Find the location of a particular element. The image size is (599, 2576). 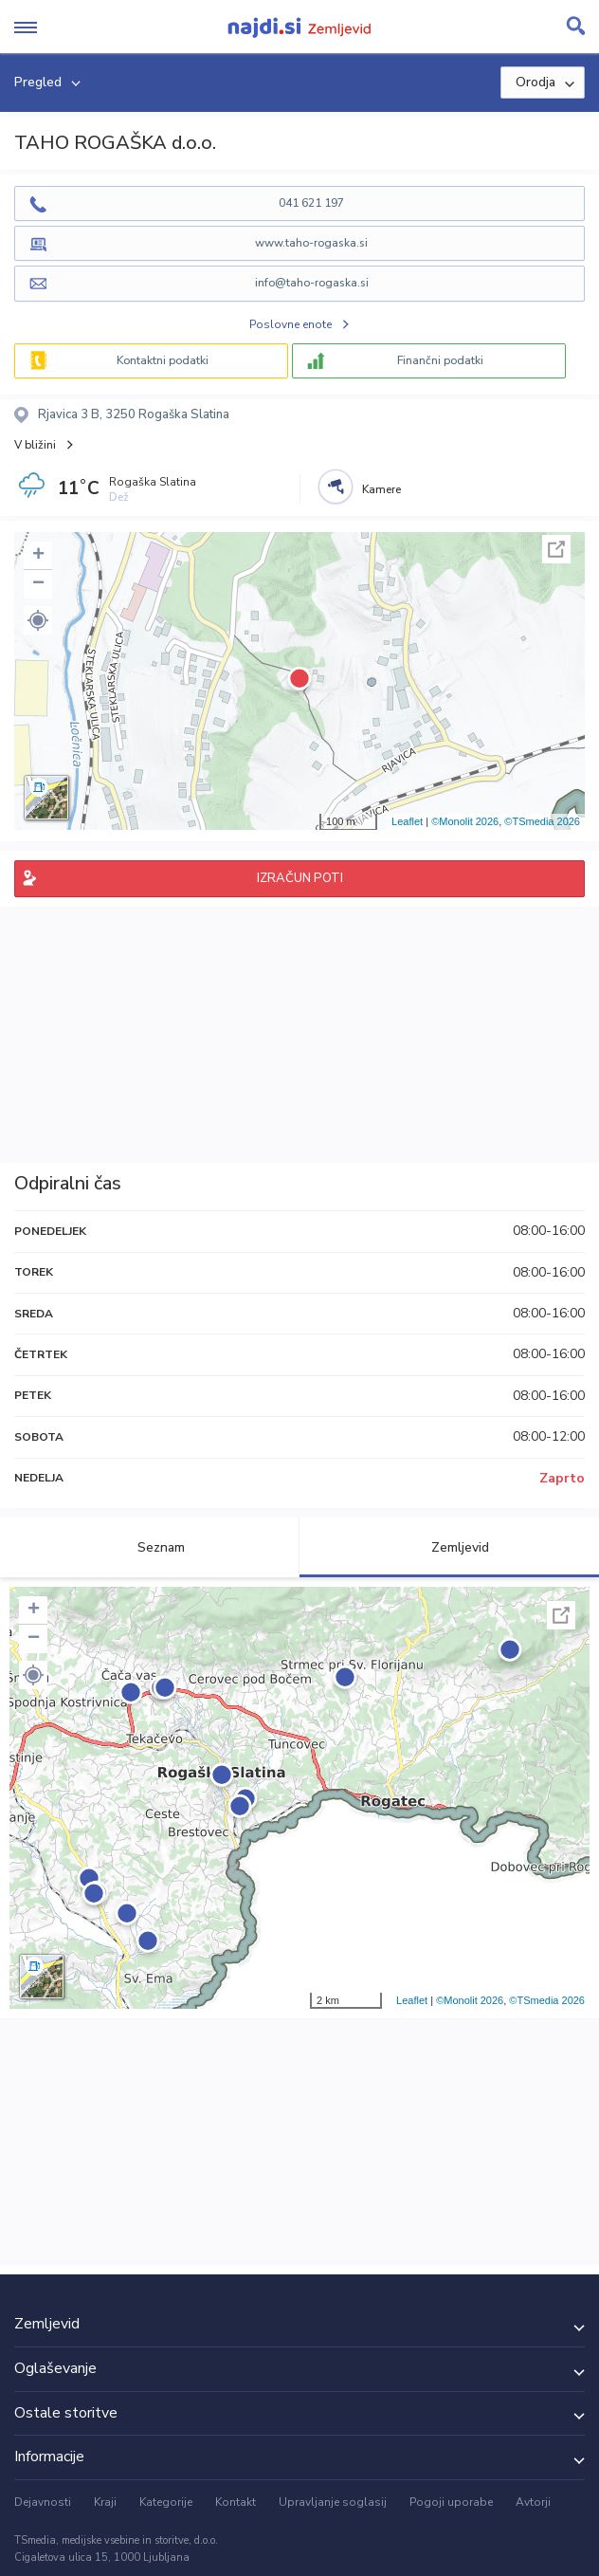

Avtorji is located at coordinates (533, 2502).